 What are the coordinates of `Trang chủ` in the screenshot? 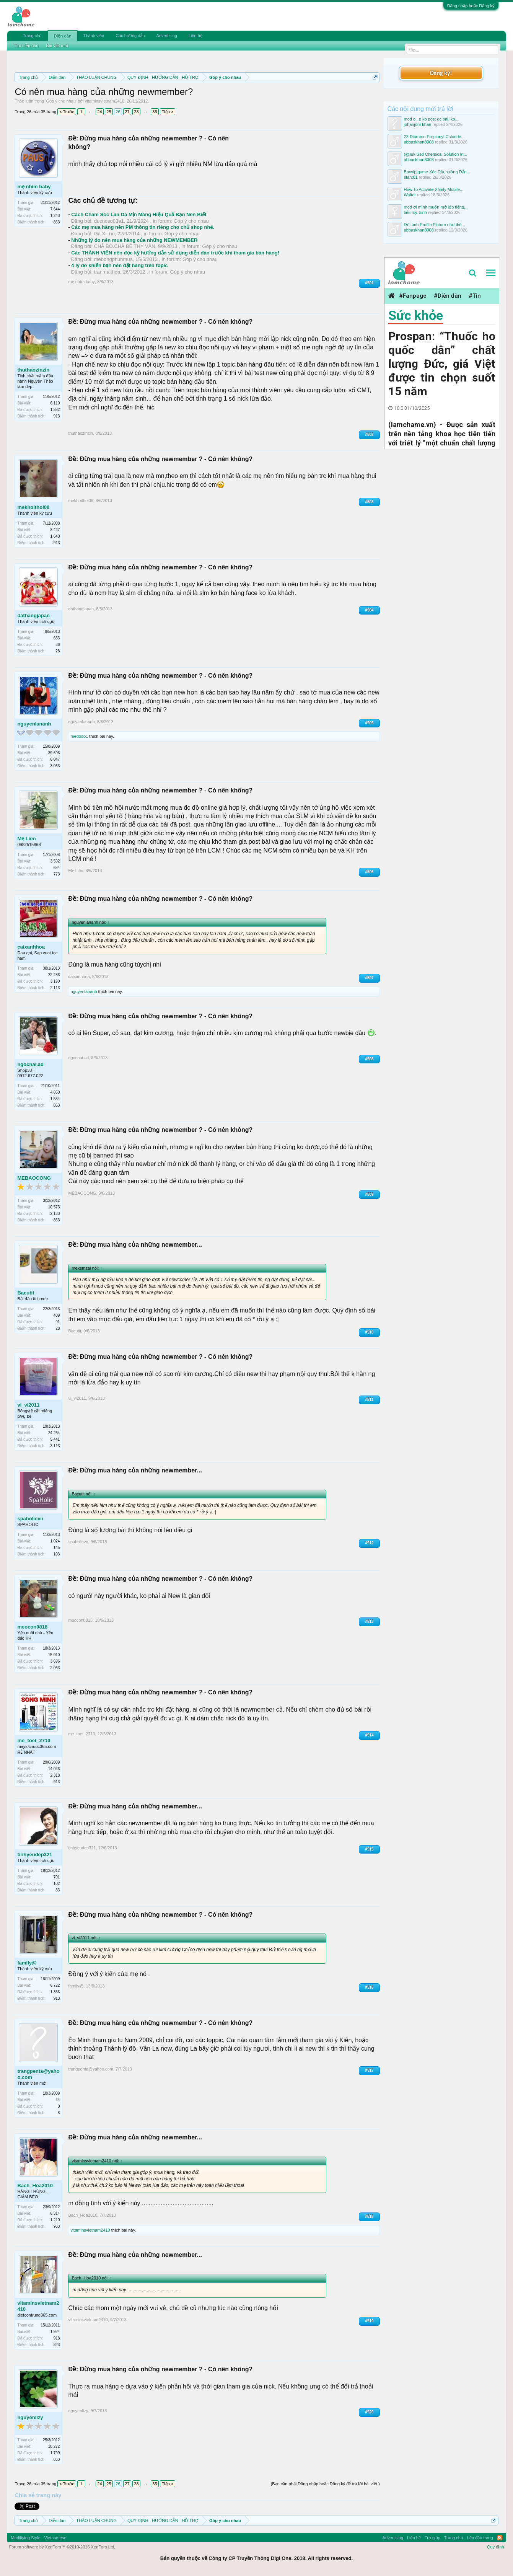 It's located at (32, 35).